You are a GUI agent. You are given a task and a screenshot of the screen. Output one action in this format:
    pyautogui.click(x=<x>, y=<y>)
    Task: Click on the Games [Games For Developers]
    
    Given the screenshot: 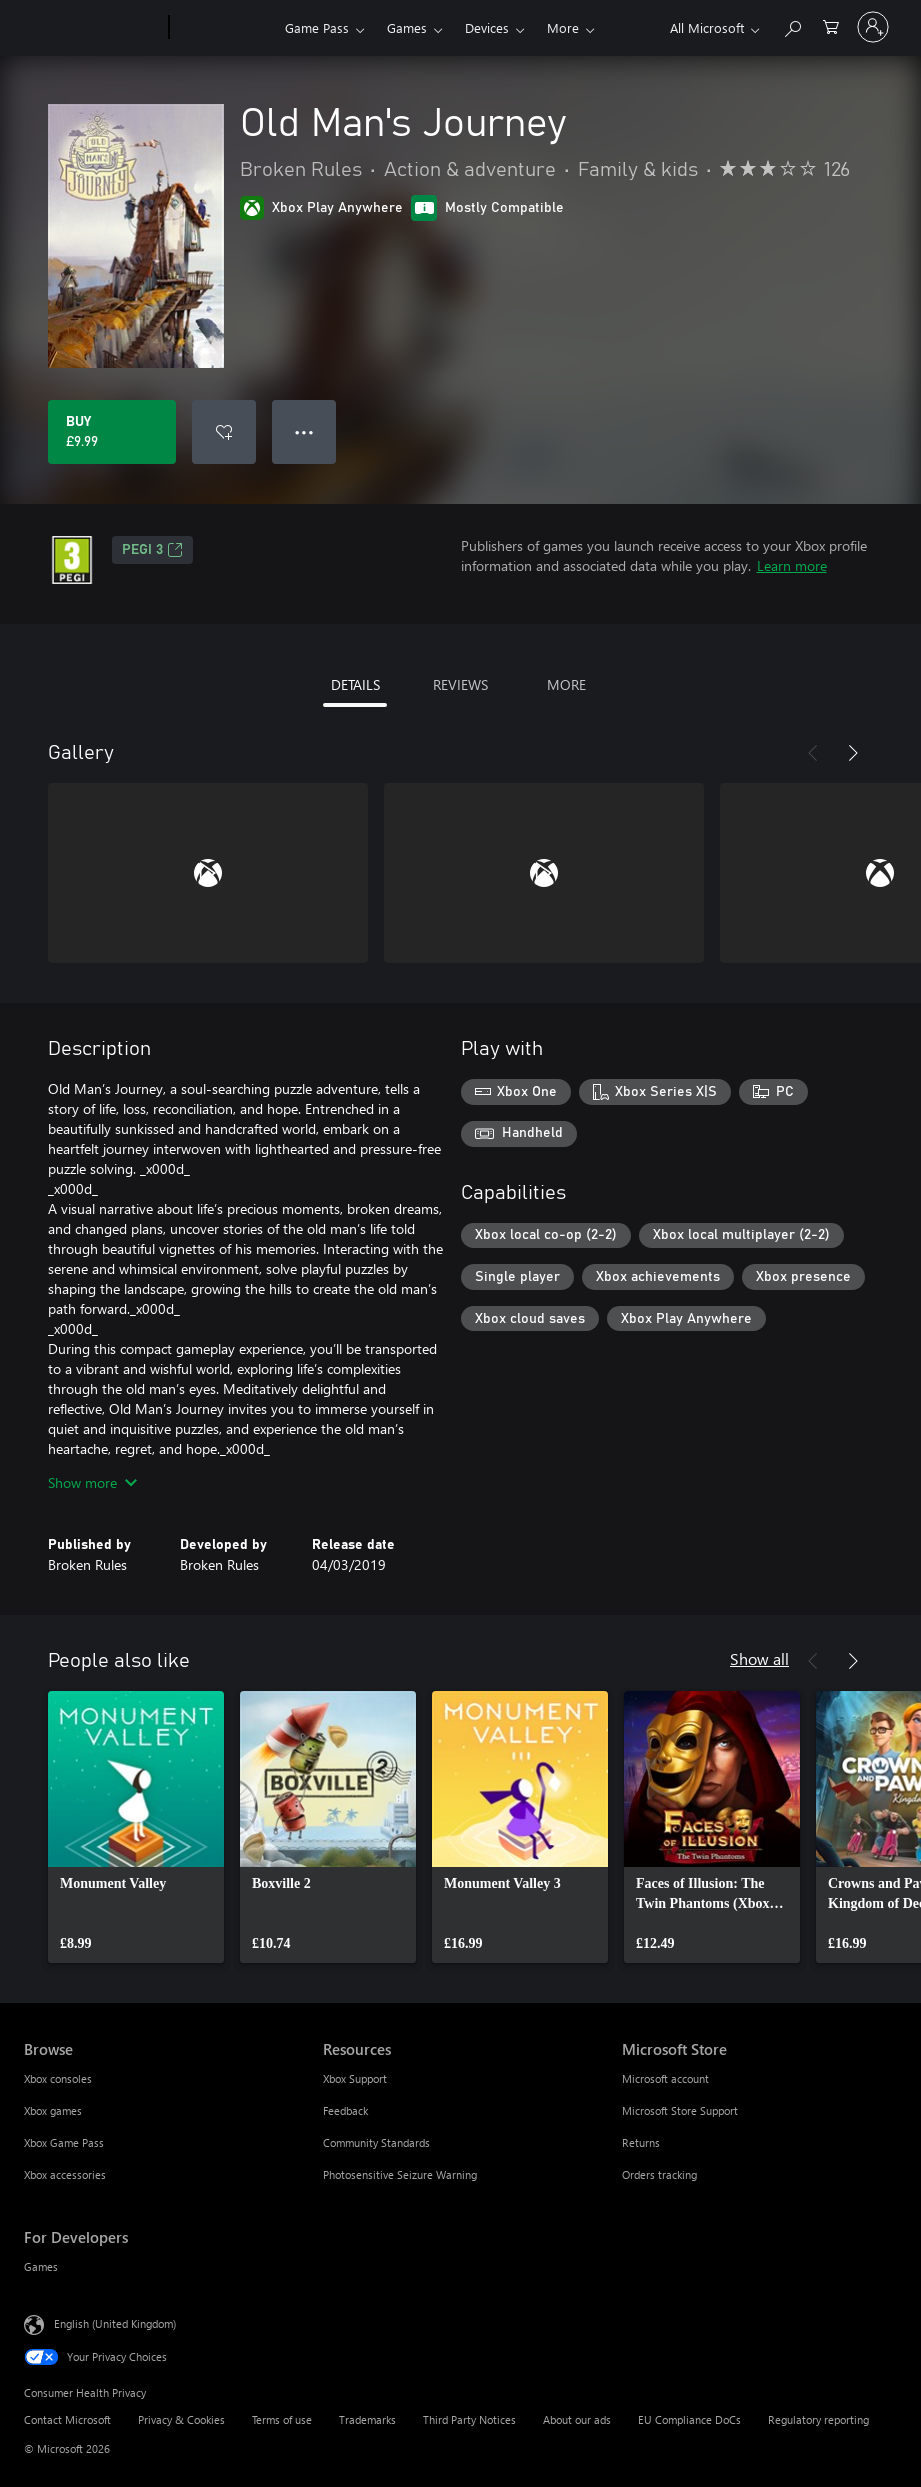 What is the action you would take?
    pyautogui.click(x=41, y=2266)
    